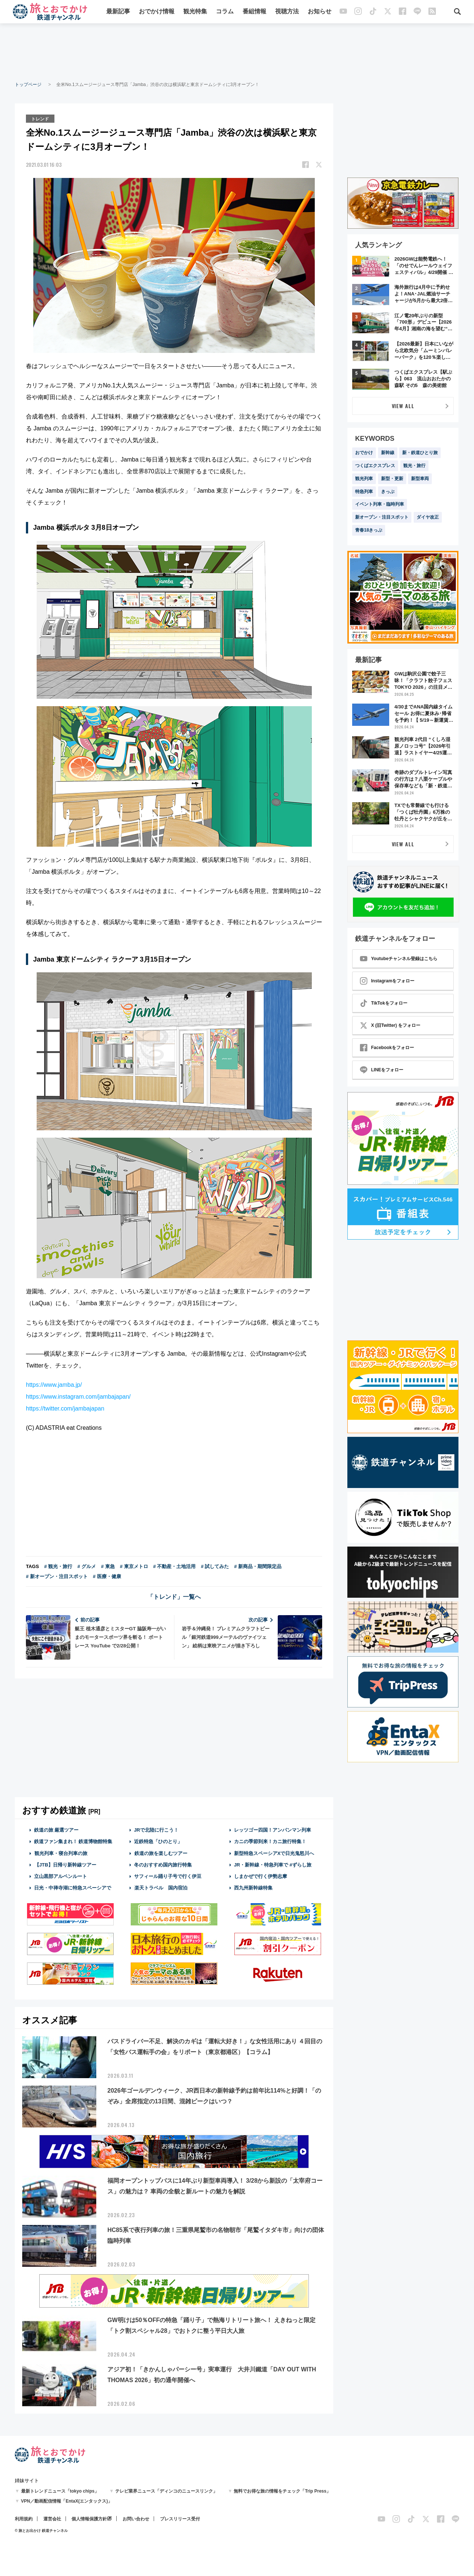 The height and width of the screenshot is (2576, 474). What do you see at coordinates (65, 1864) in the screenshot?
I see `【JTB】日帰り新幹線ツアー` at bounding box center [65, 1864].